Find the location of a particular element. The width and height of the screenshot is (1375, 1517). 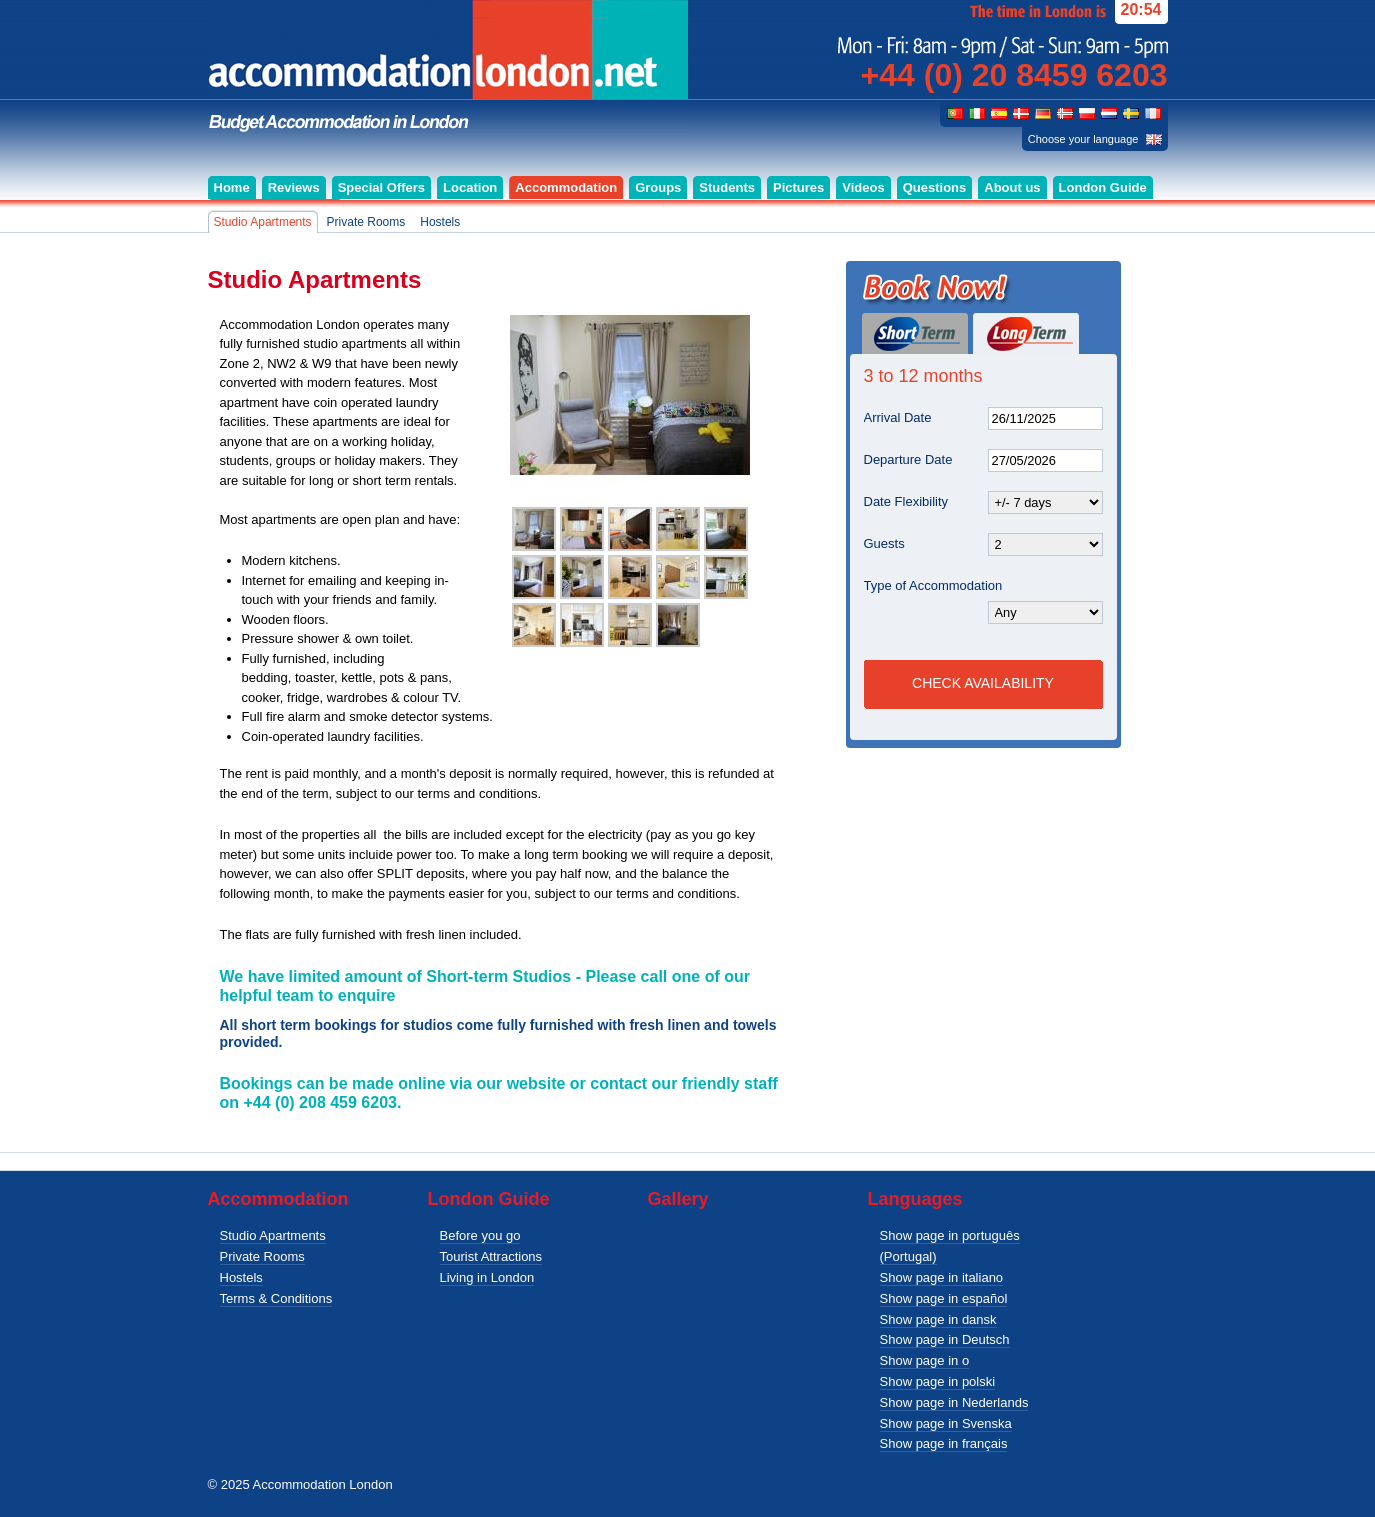

Studio Apartments is located at coordinates (273, 1235).